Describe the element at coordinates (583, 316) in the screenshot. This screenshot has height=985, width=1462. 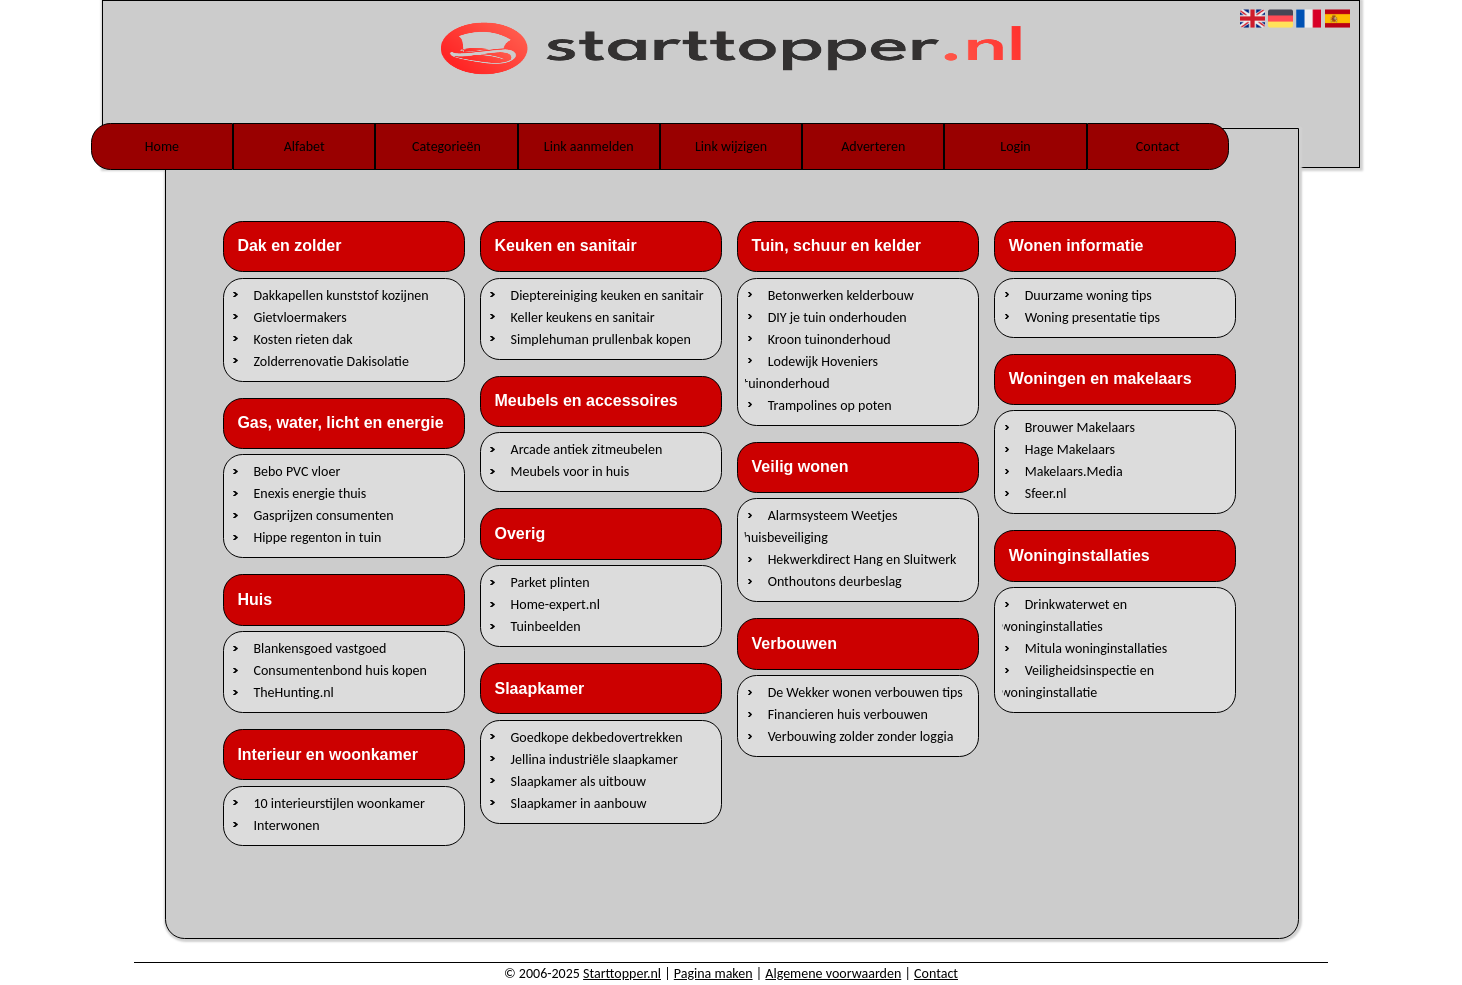
I see `Keller keukens en sanitair` at that location.